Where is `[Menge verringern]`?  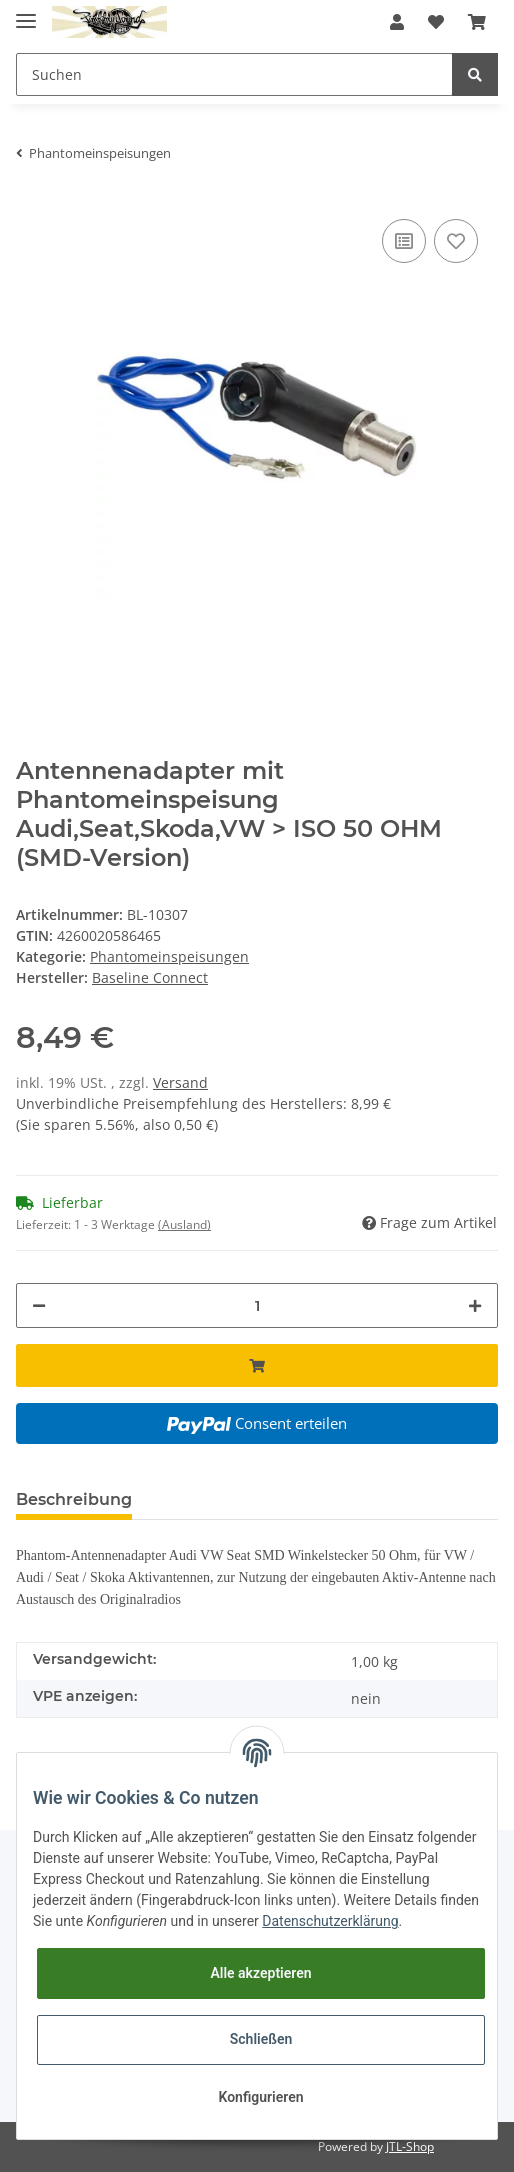 [Menge verringern] is located at coordinates (39, 1305).